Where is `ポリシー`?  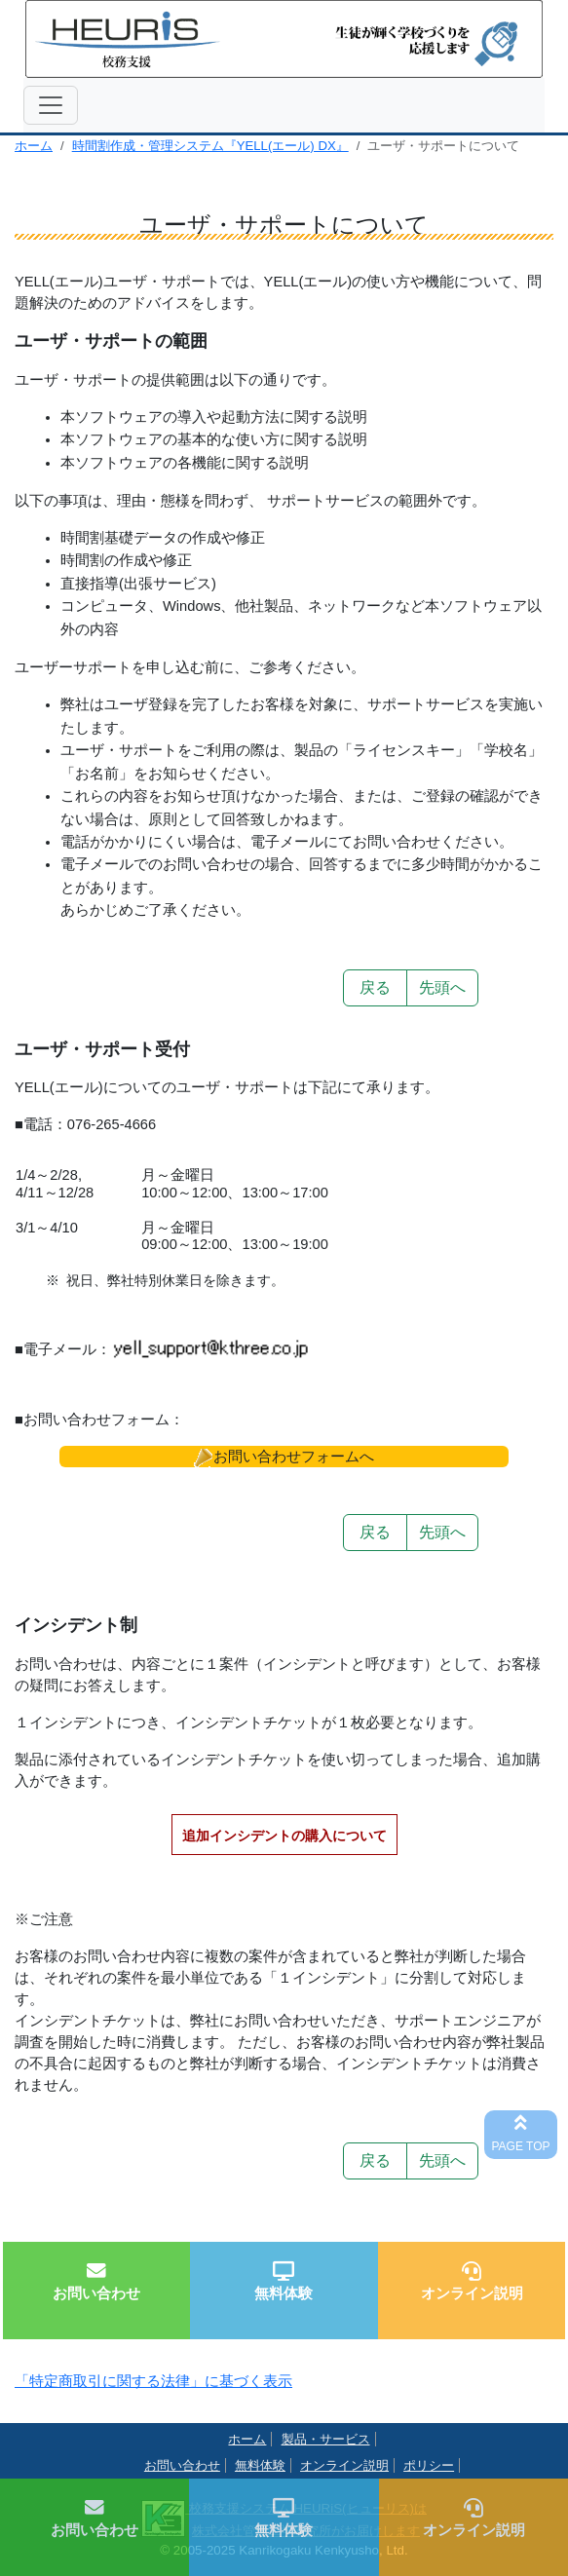 ポリシー is located at coordinates (428, 2465).